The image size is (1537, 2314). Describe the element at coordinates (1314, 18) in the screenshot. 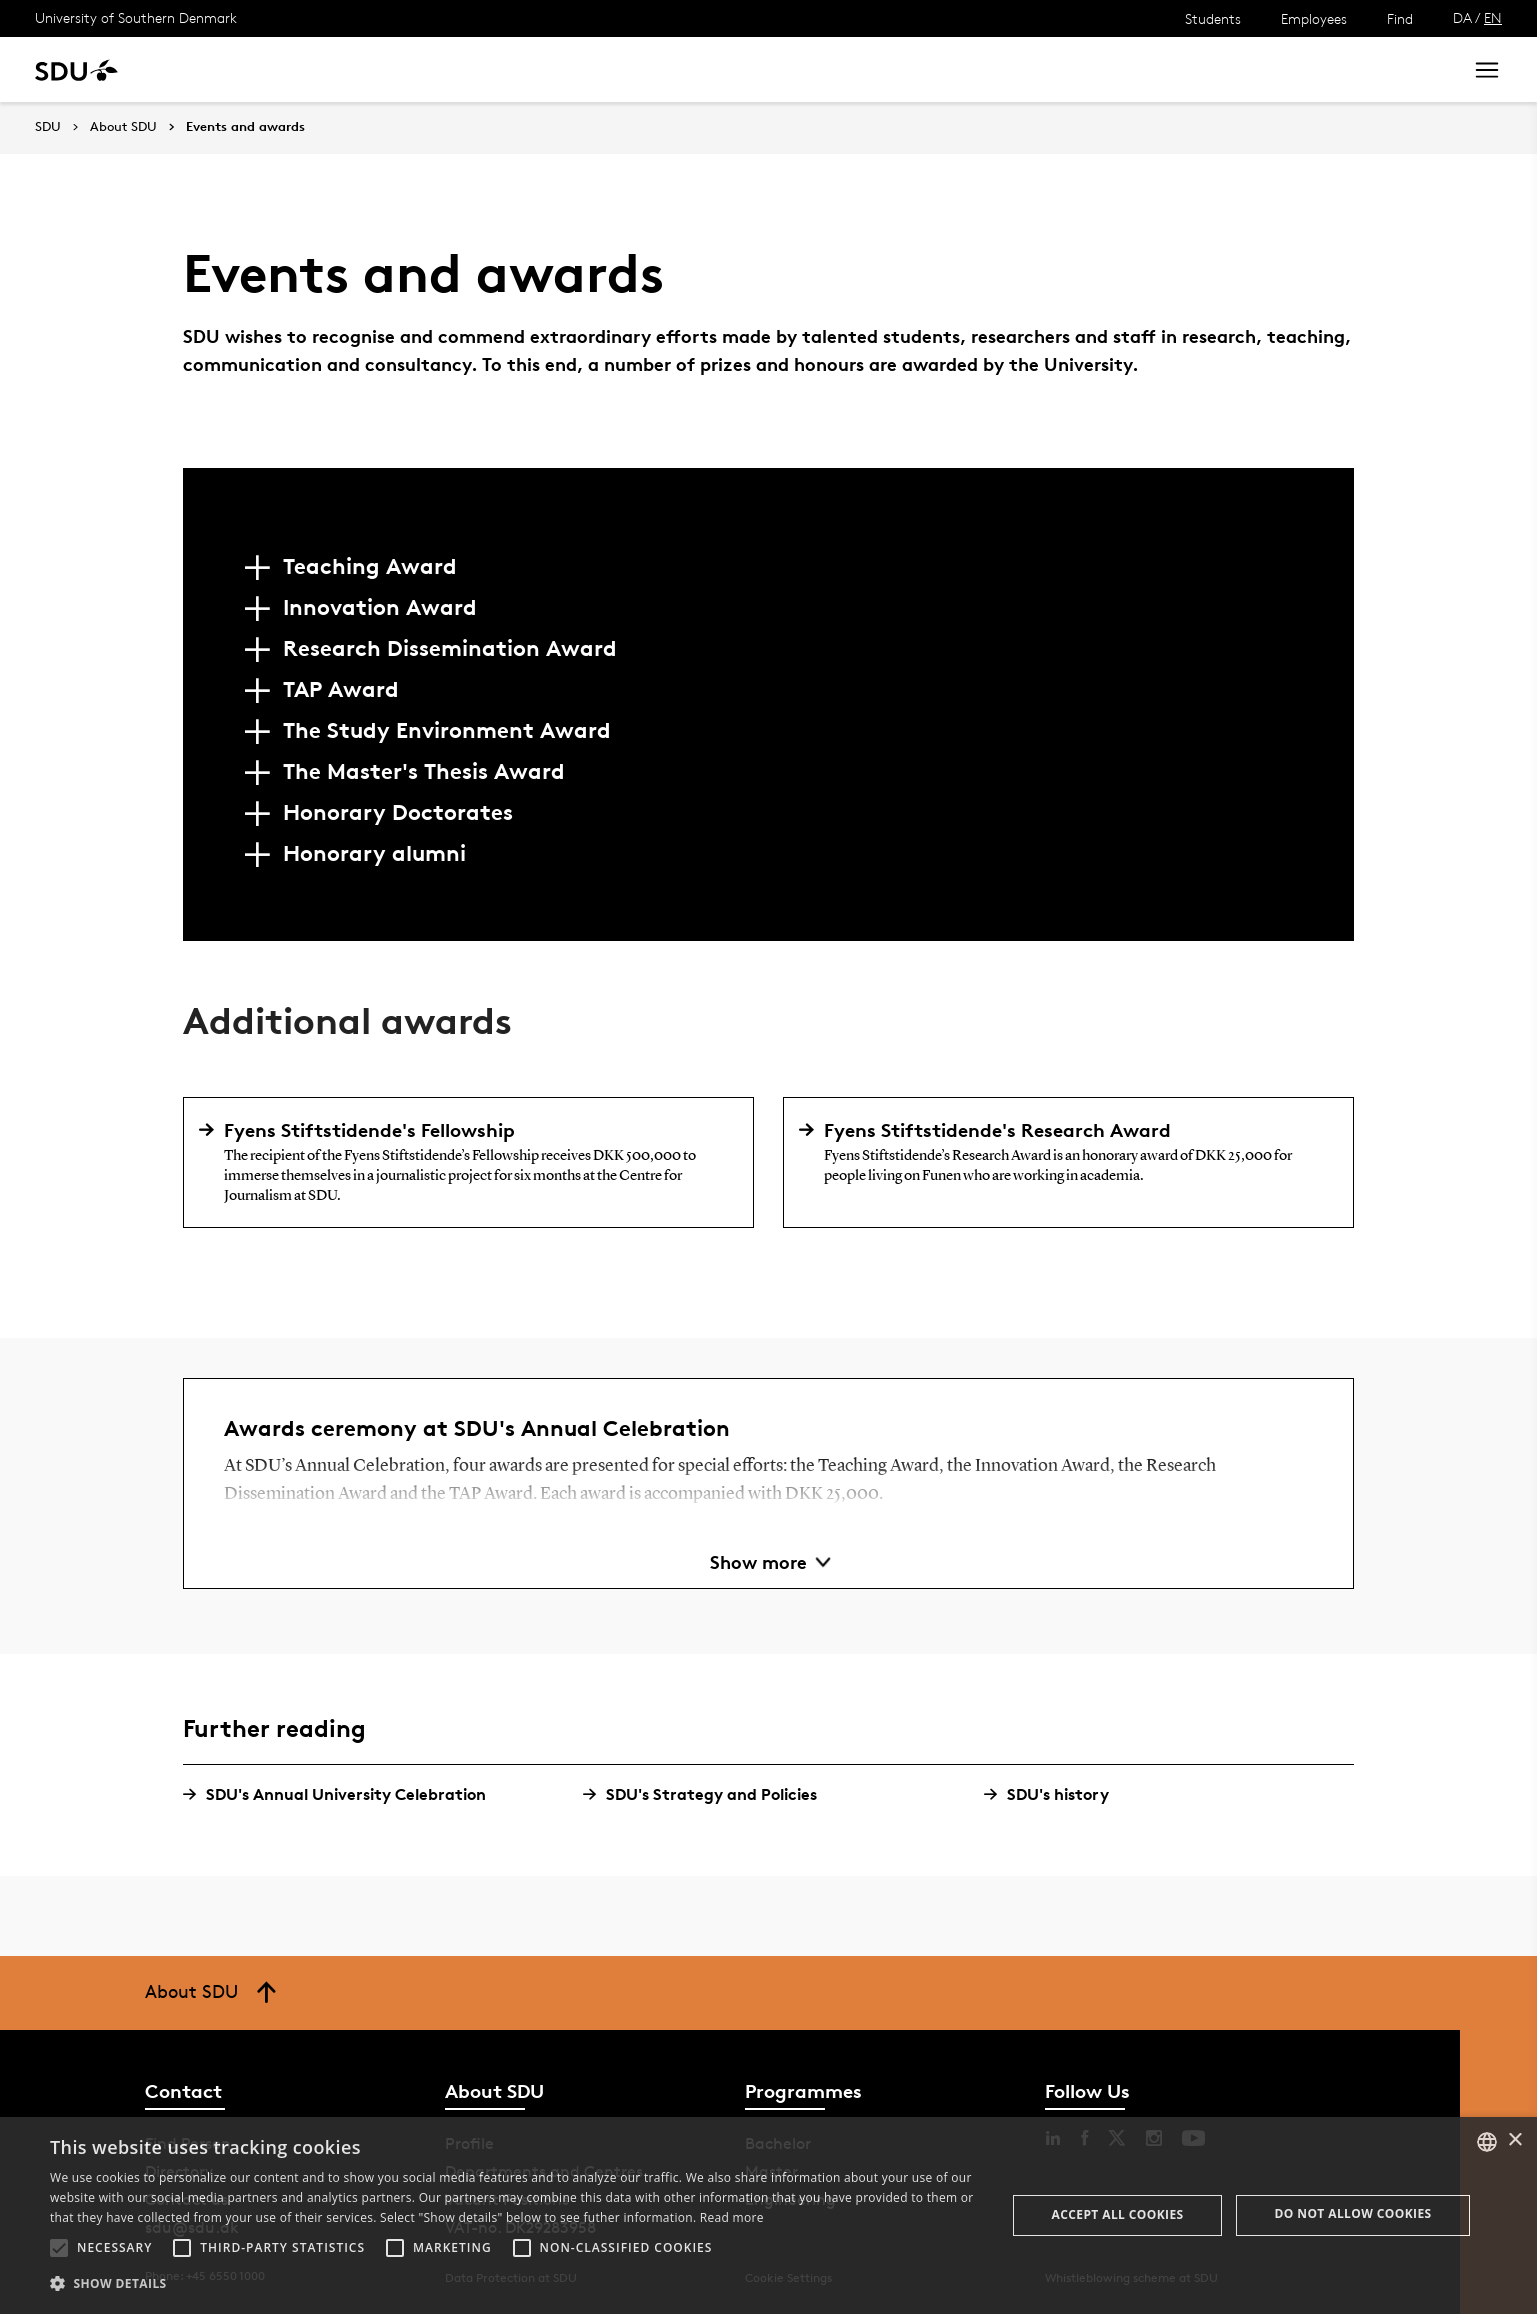

I see `Employees` at that location.